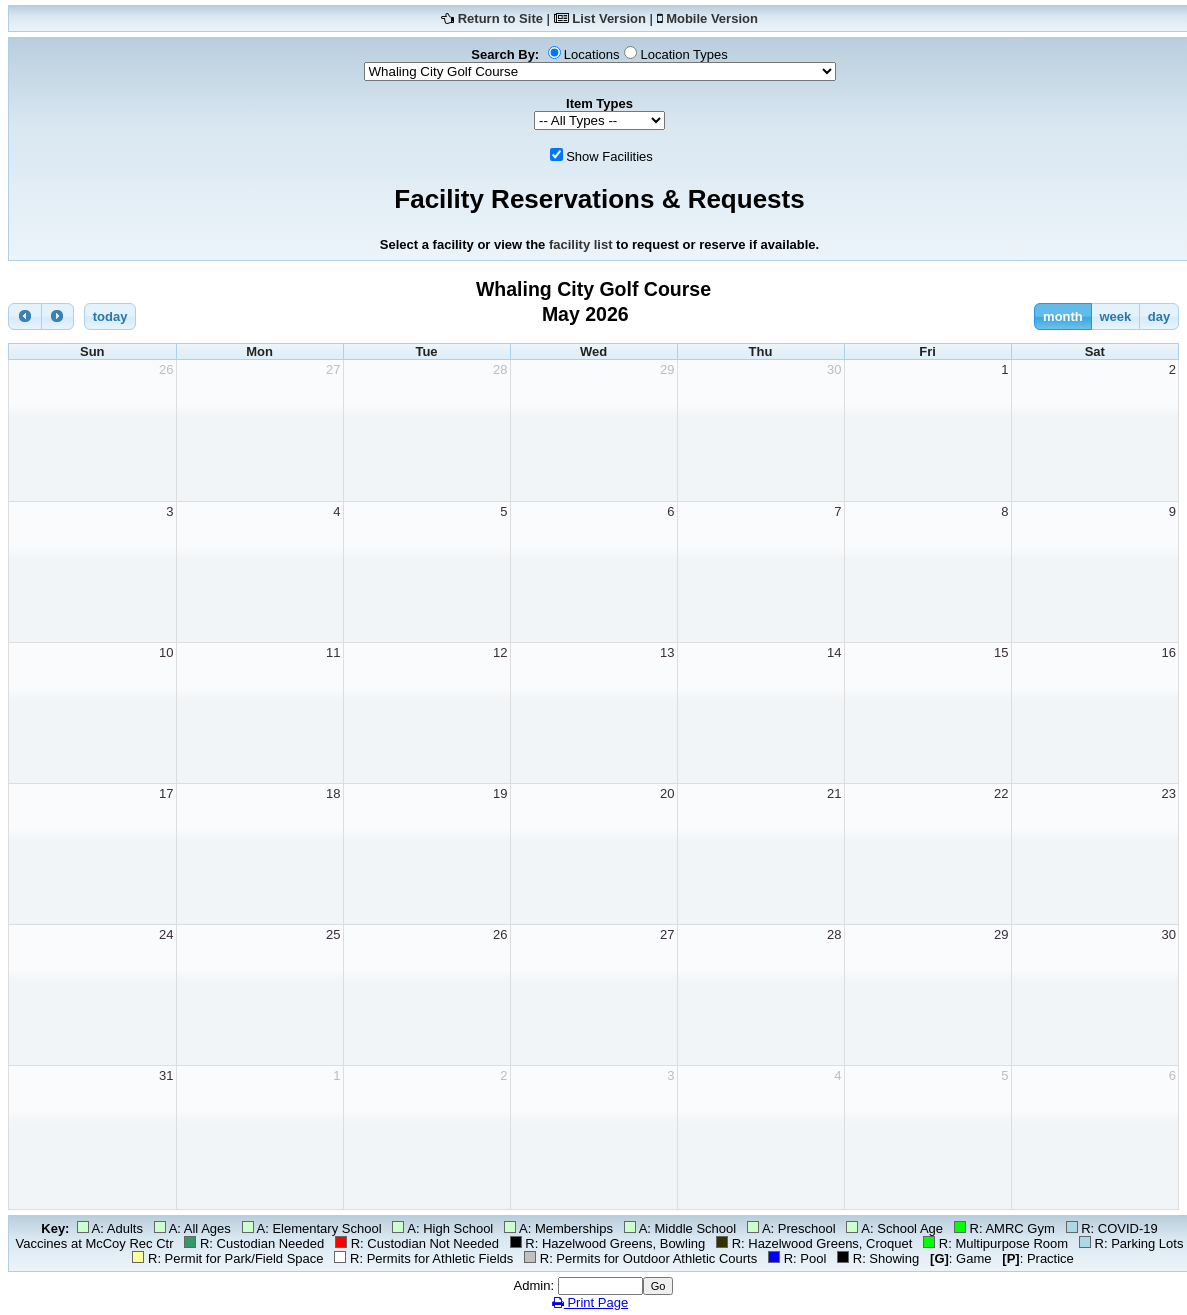 This screenshot has width=1187, height=1315. I want to click on 21, so click(834, 793).